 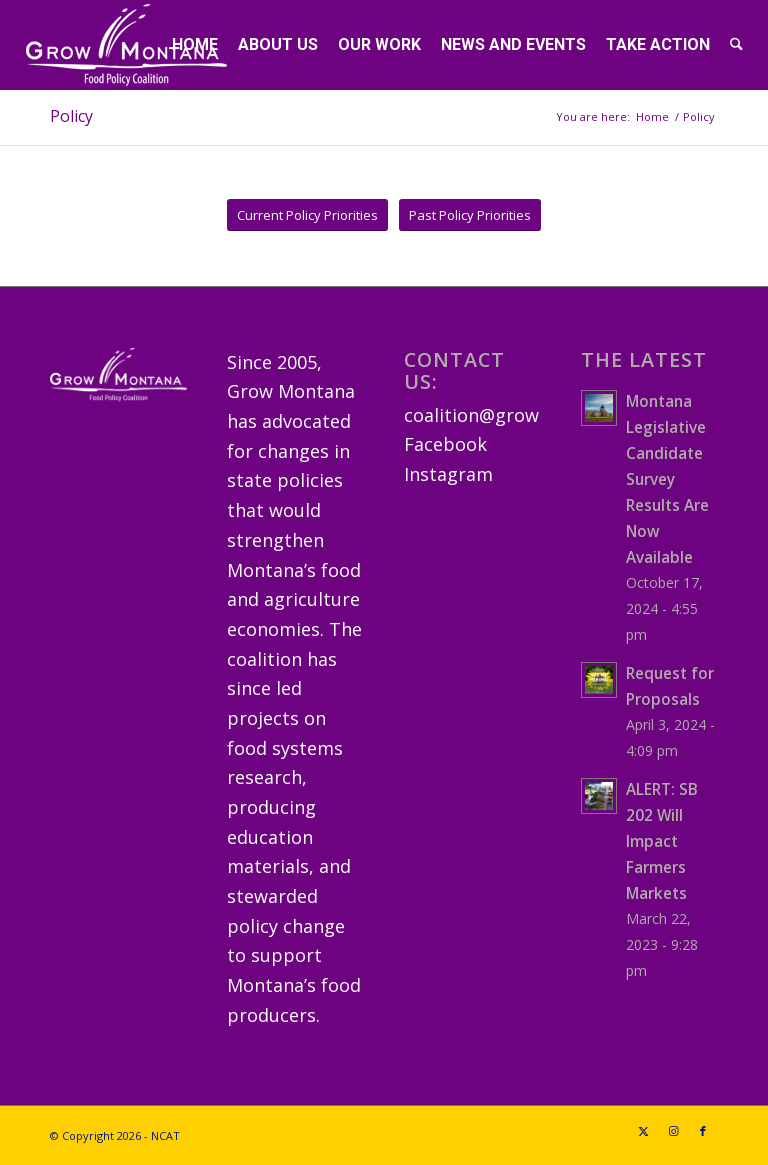 What do you see at coordinates (662, 841) in the screenshot?
I see `ALERT: SB 202 Will Impact Farmers Markets` at bounding box center [662, 841].